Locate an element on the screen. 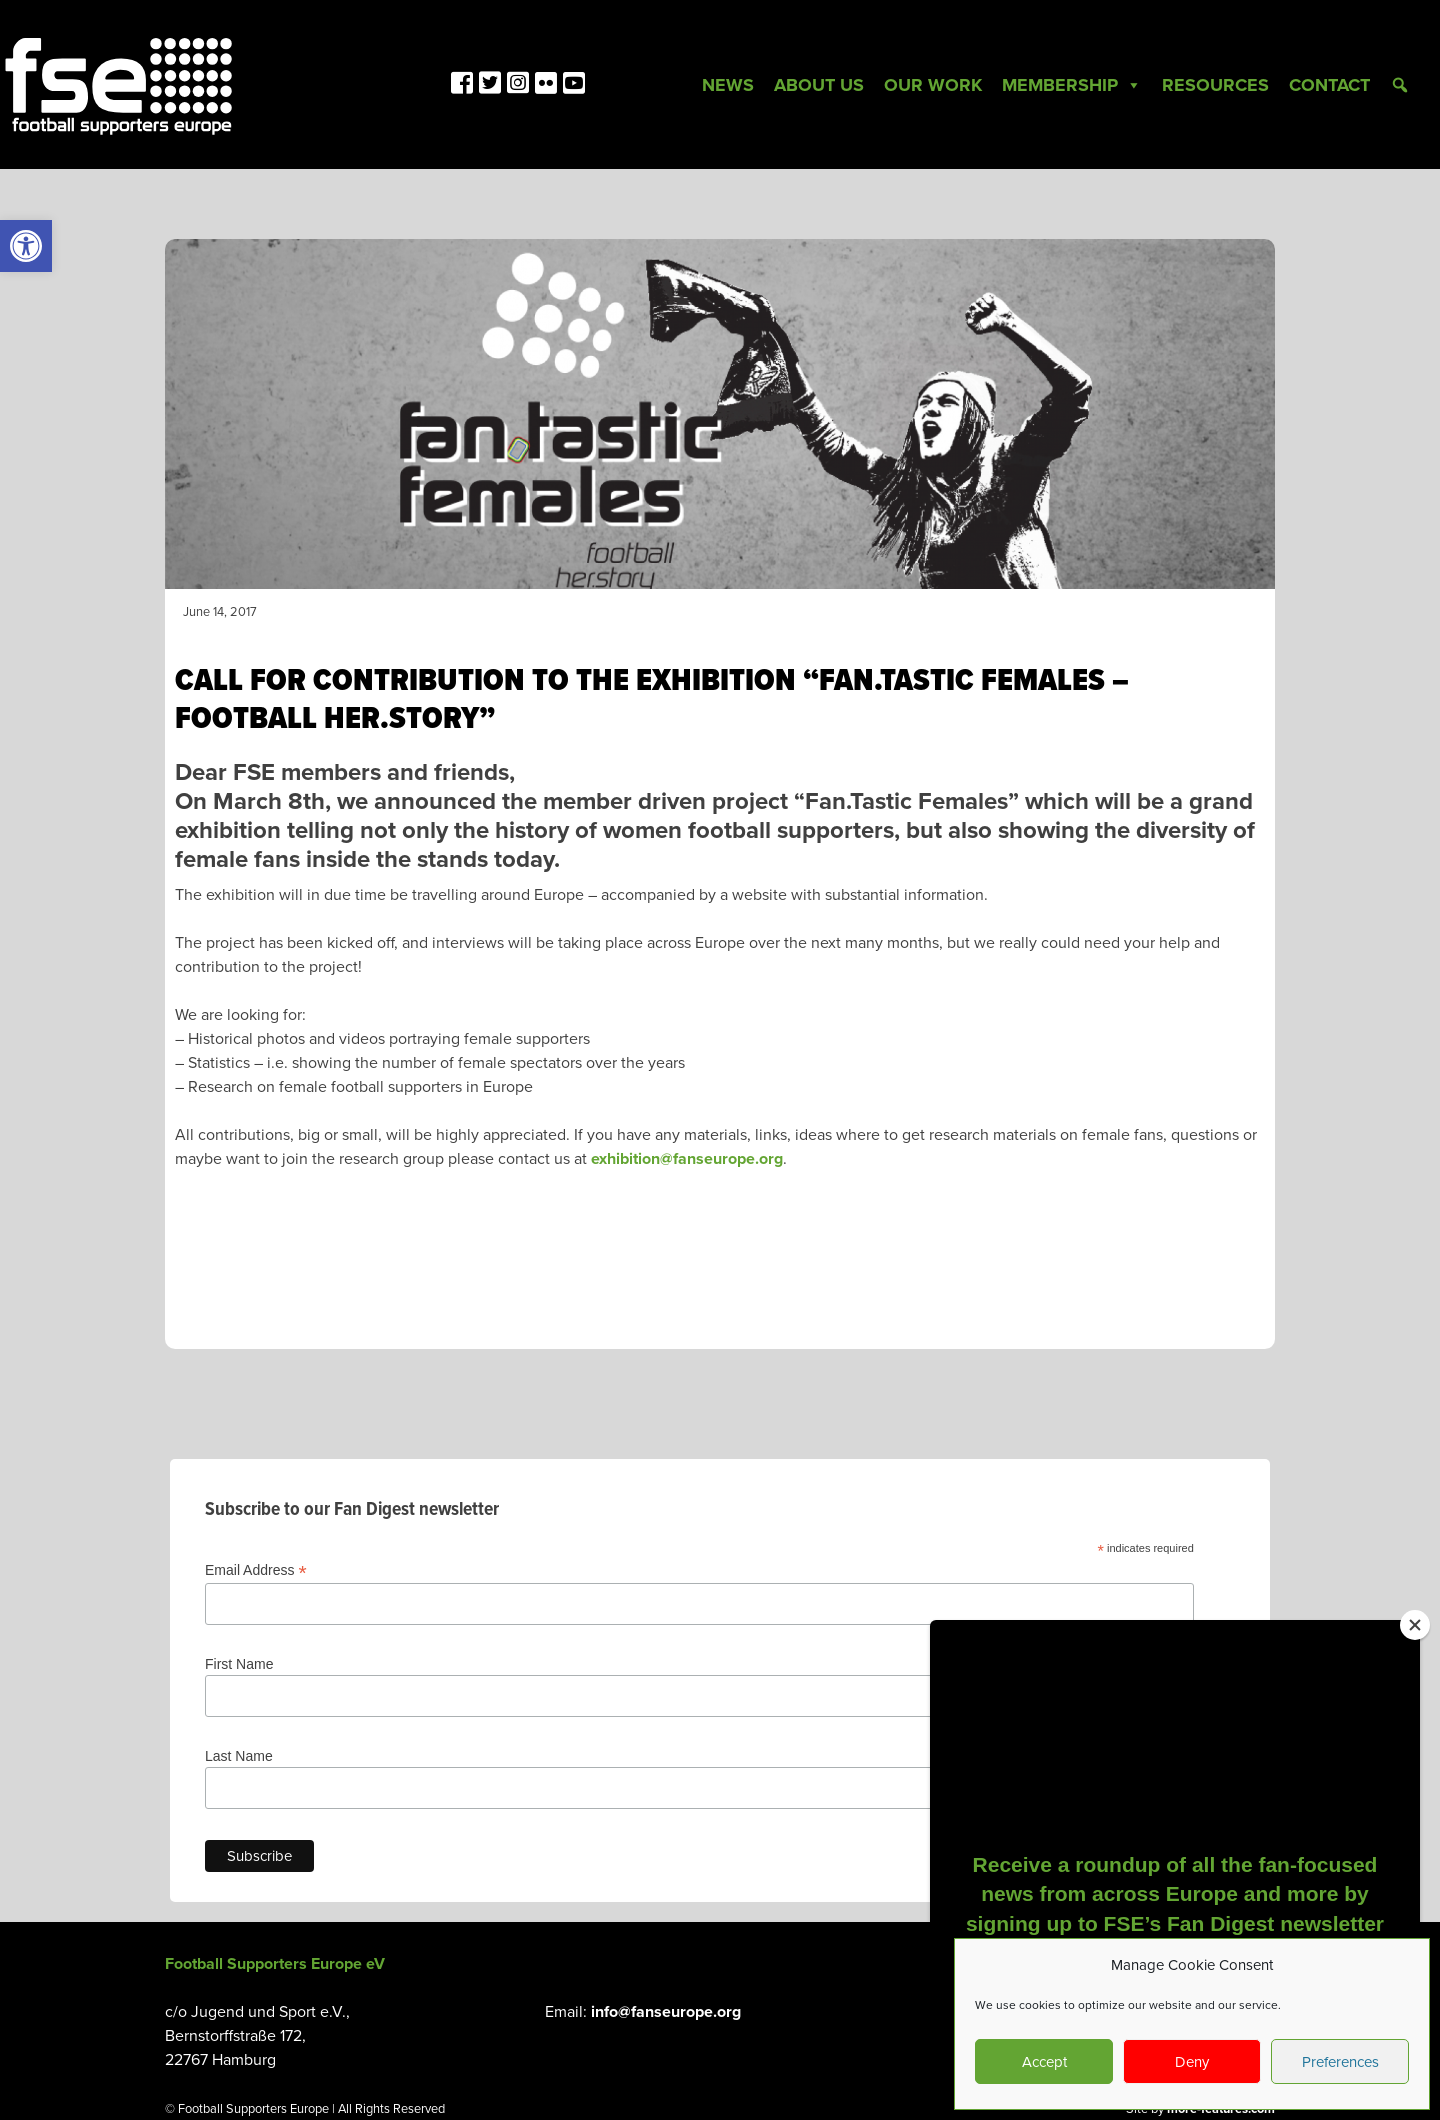 This screenshot has width=1440, height=2120. Last Name is located at coordinates (239, 1756).